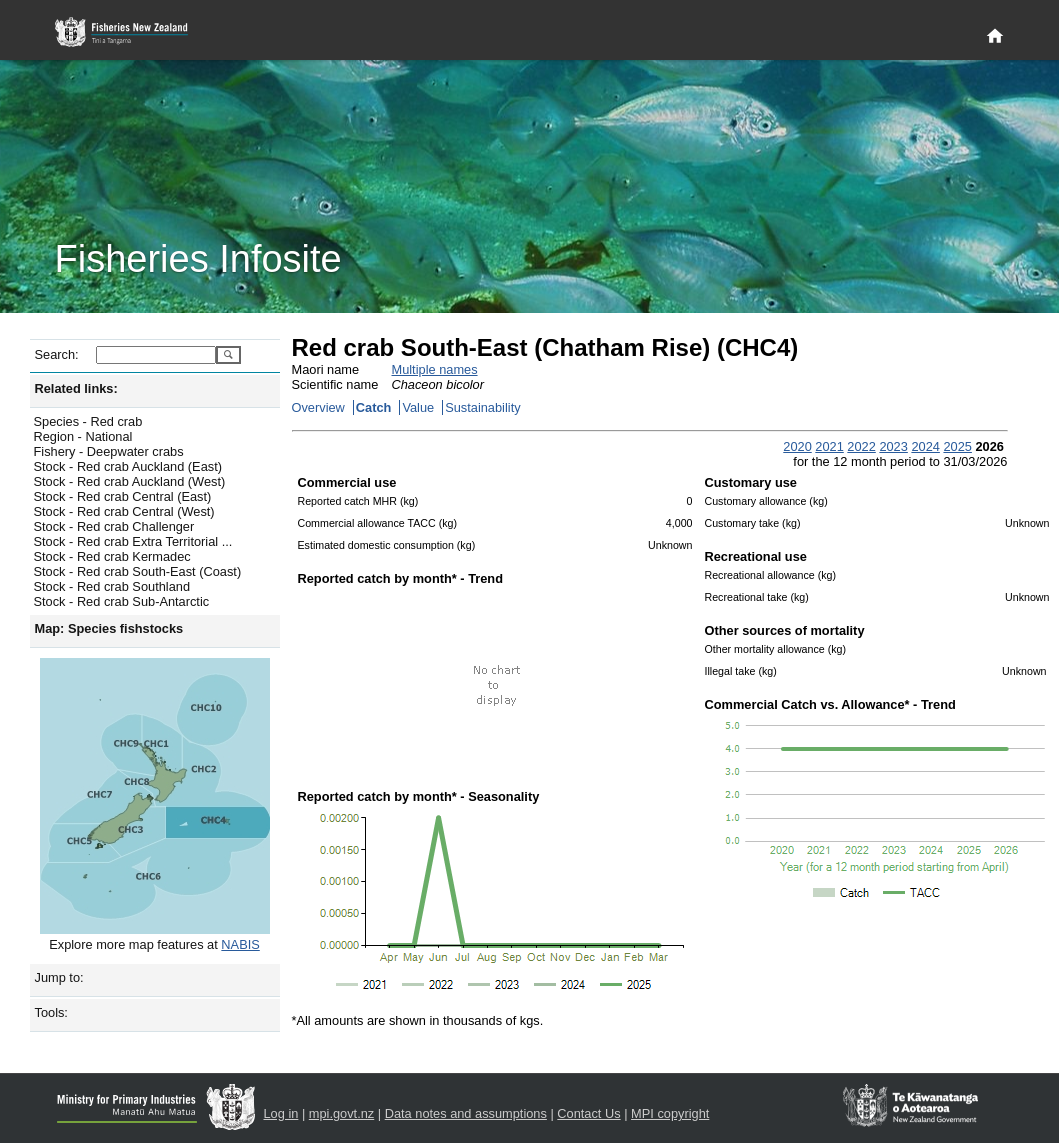  Describe the element at coordinates (109, 628) in the screenshot. I see `Map: Species fishstocks` at that location.